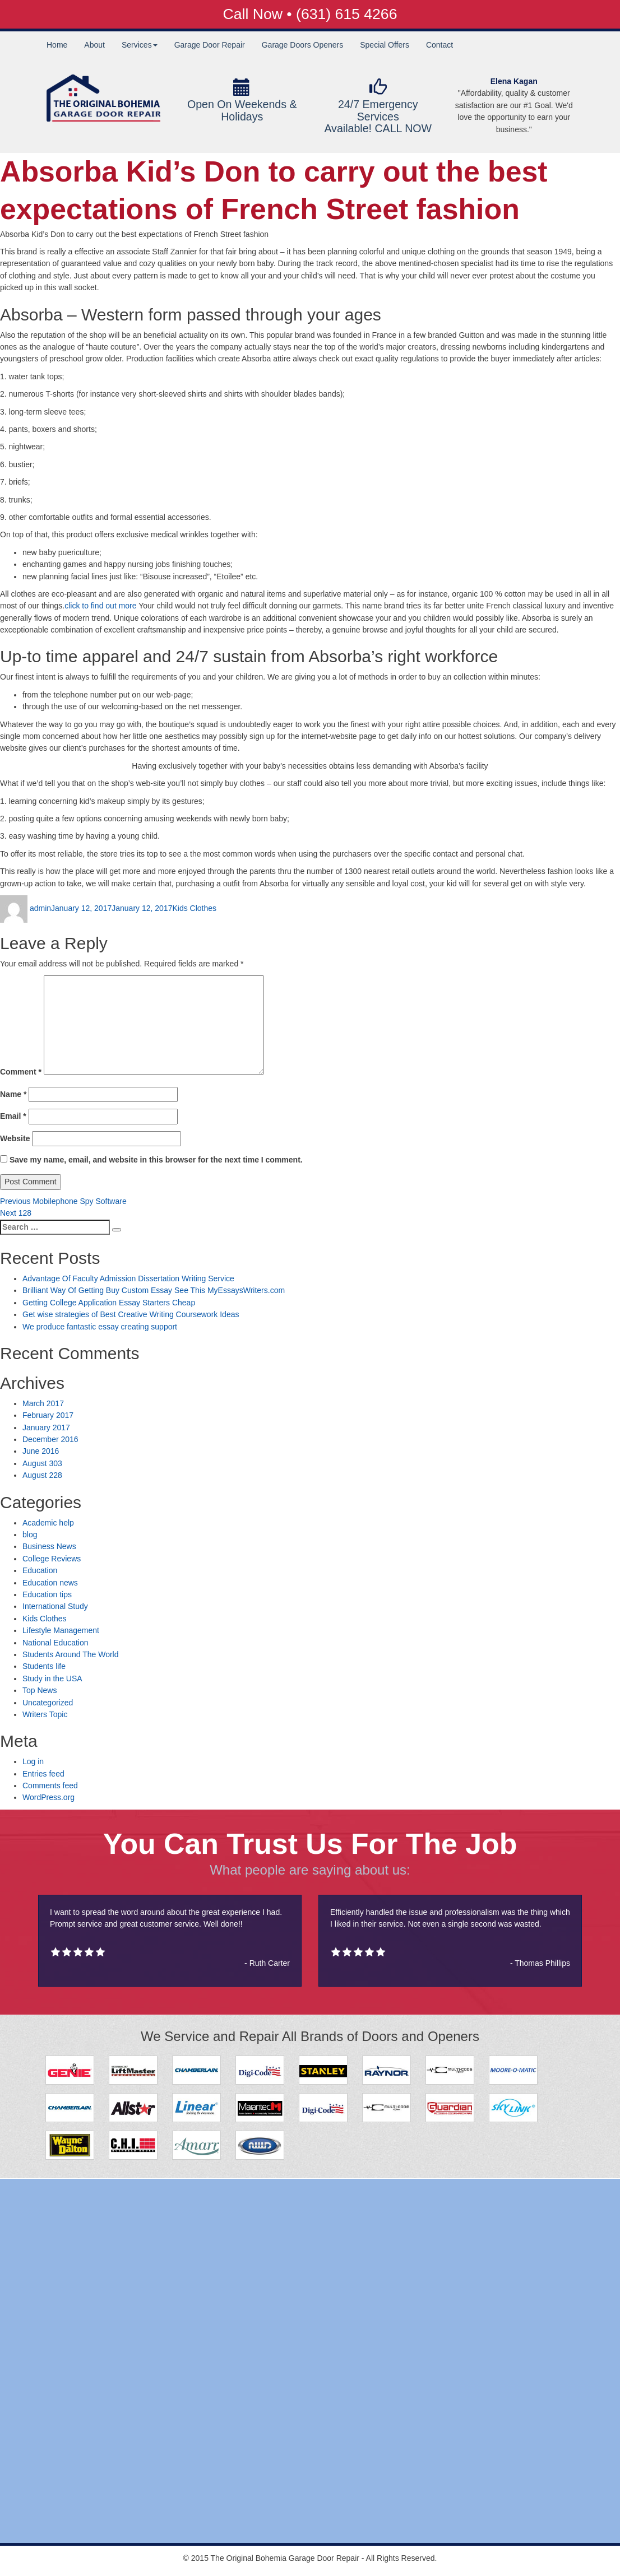  I want to click on Contact, so click(439, 44).